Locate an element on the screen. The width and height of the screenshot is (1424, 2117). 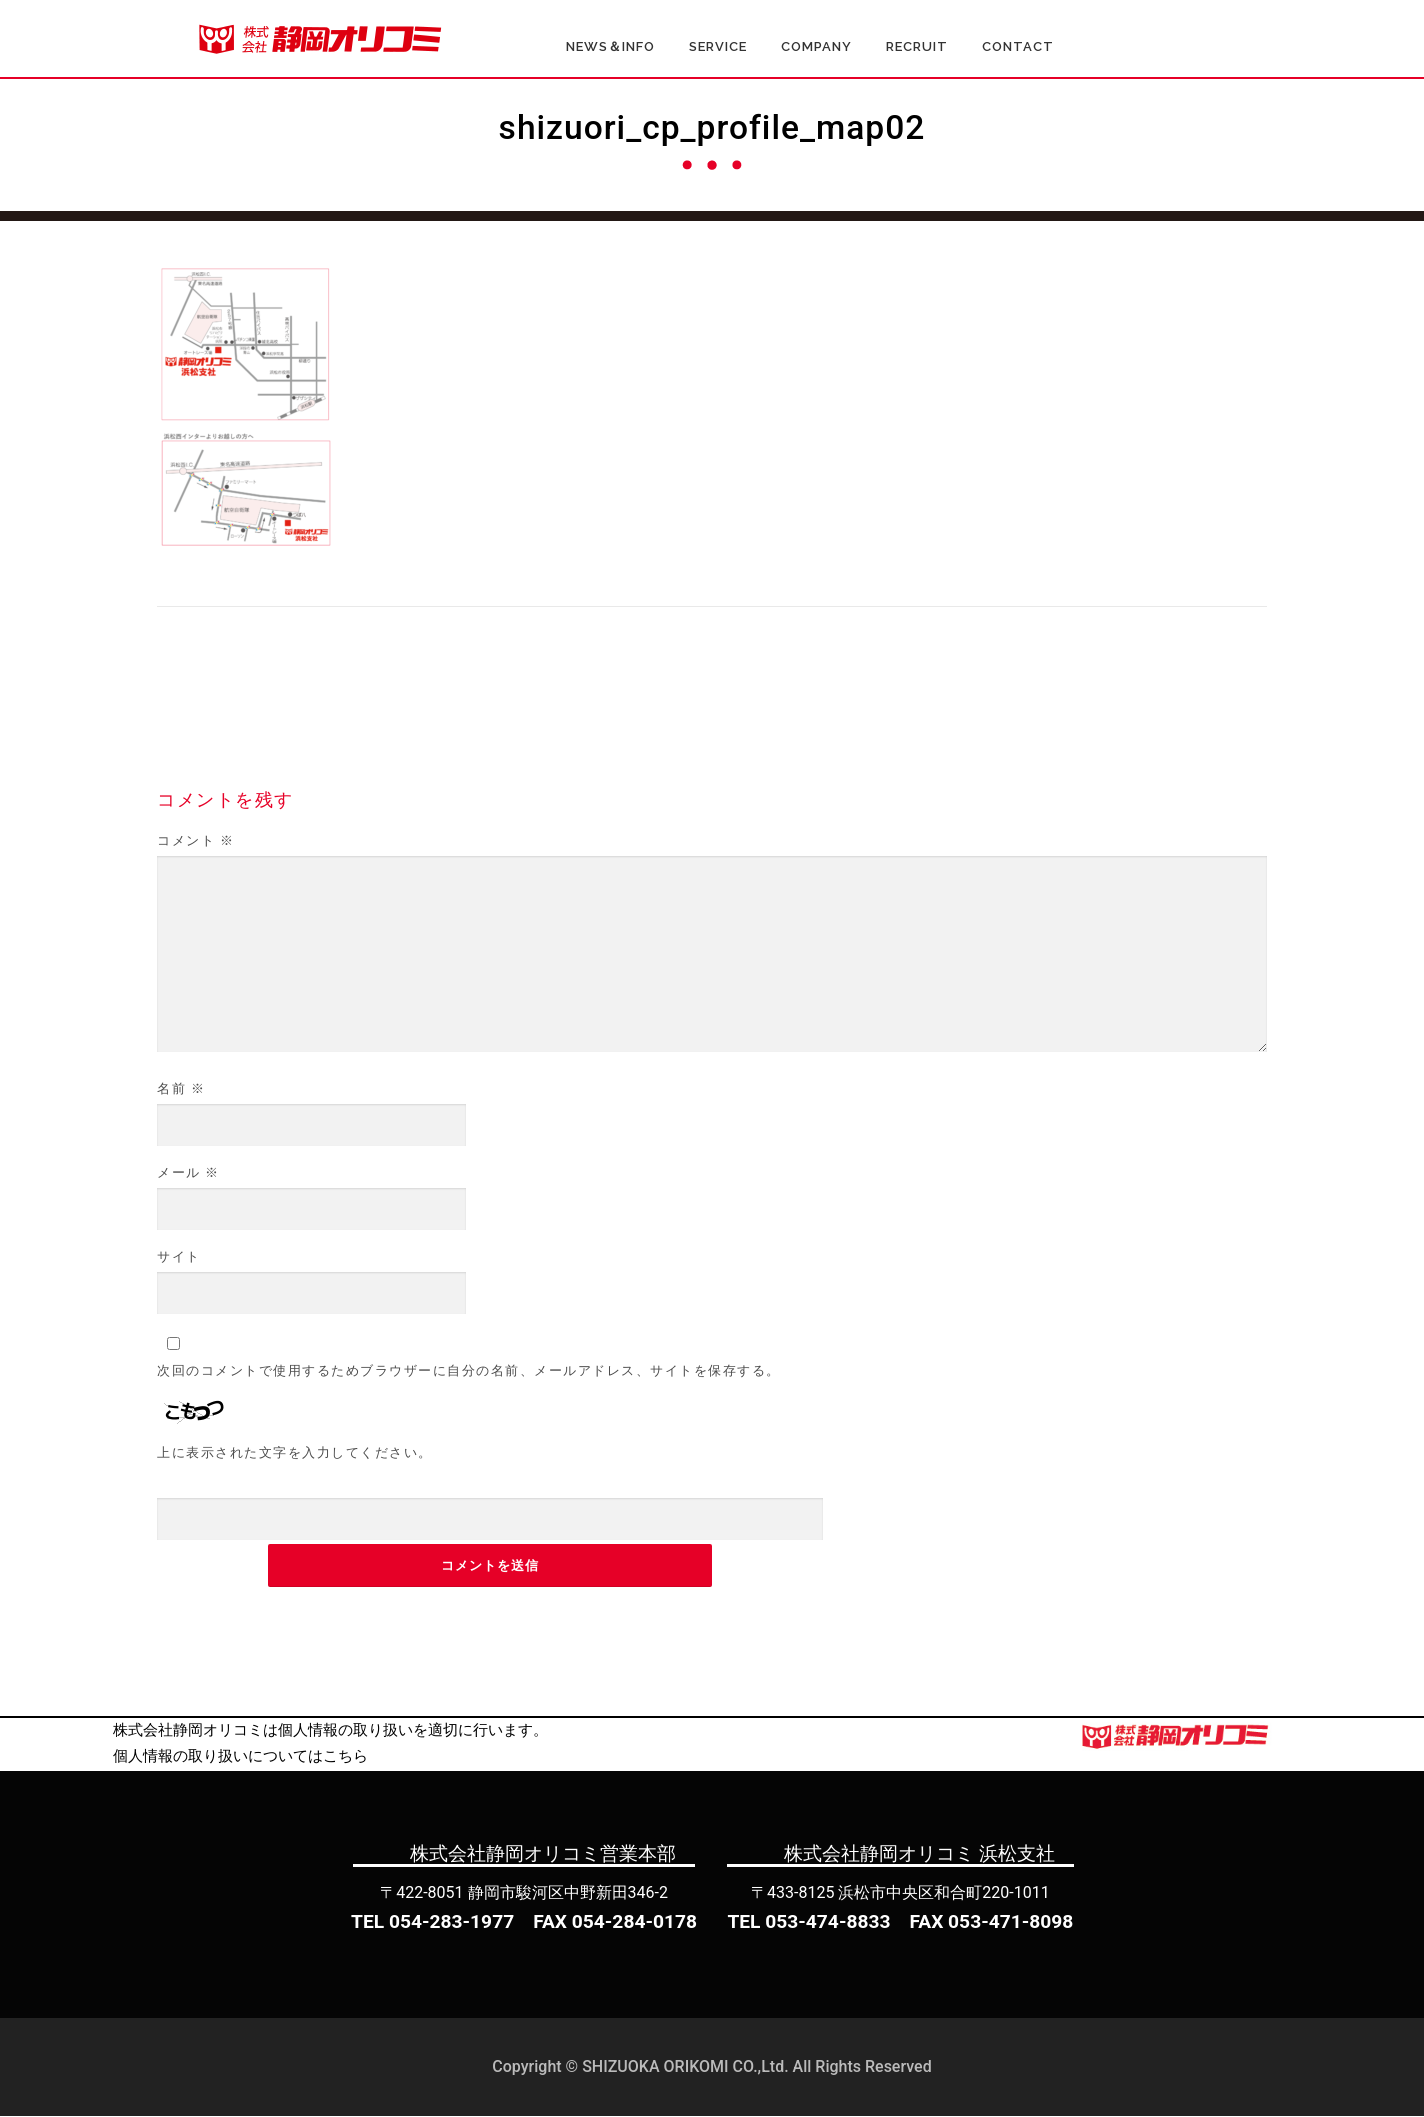
上に表示された文字を入力してください。 is located at coordinates (295, 1453).